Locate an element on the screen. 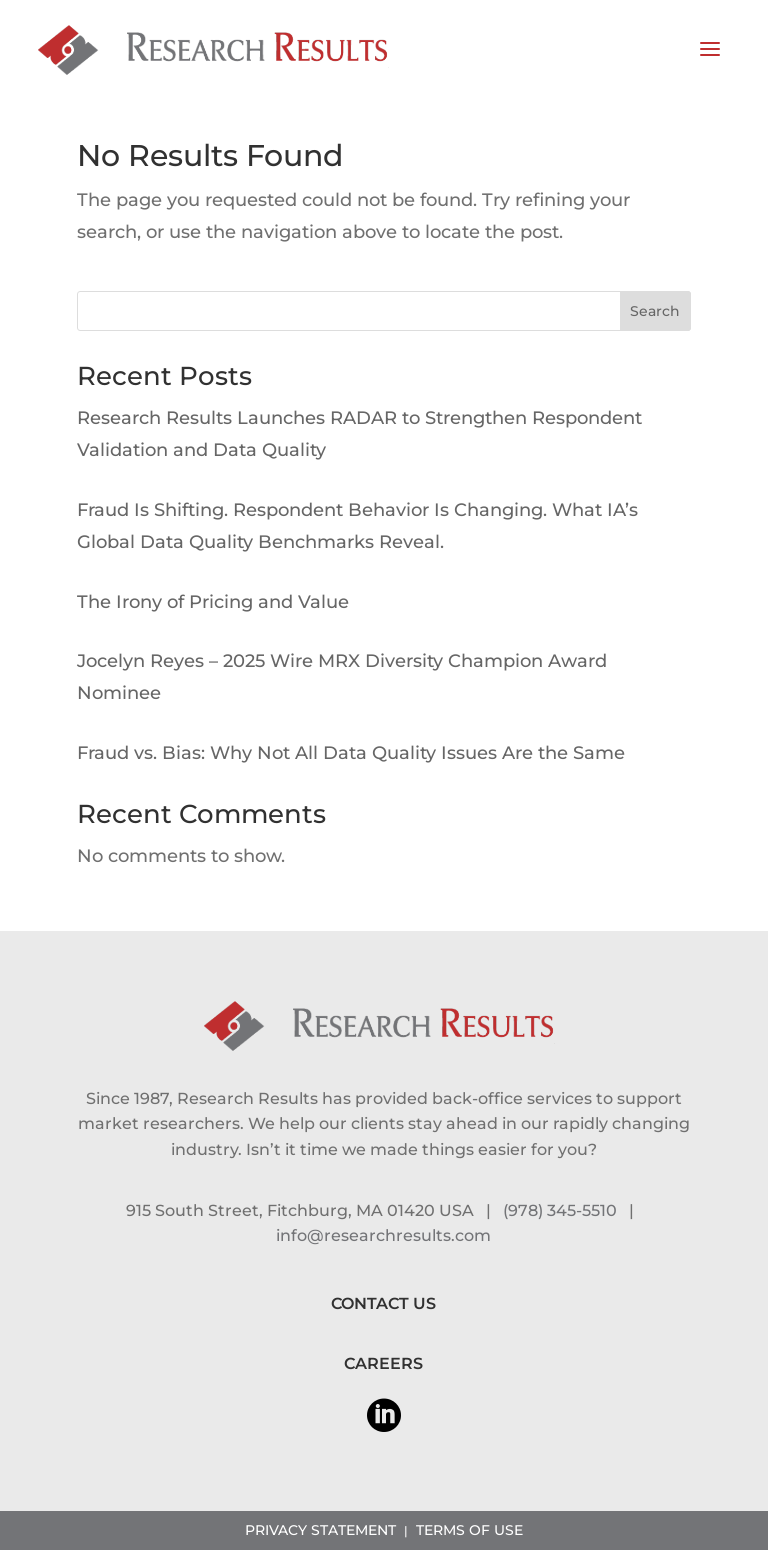  info@researchresults.com is located at coordinates (383, 1235).